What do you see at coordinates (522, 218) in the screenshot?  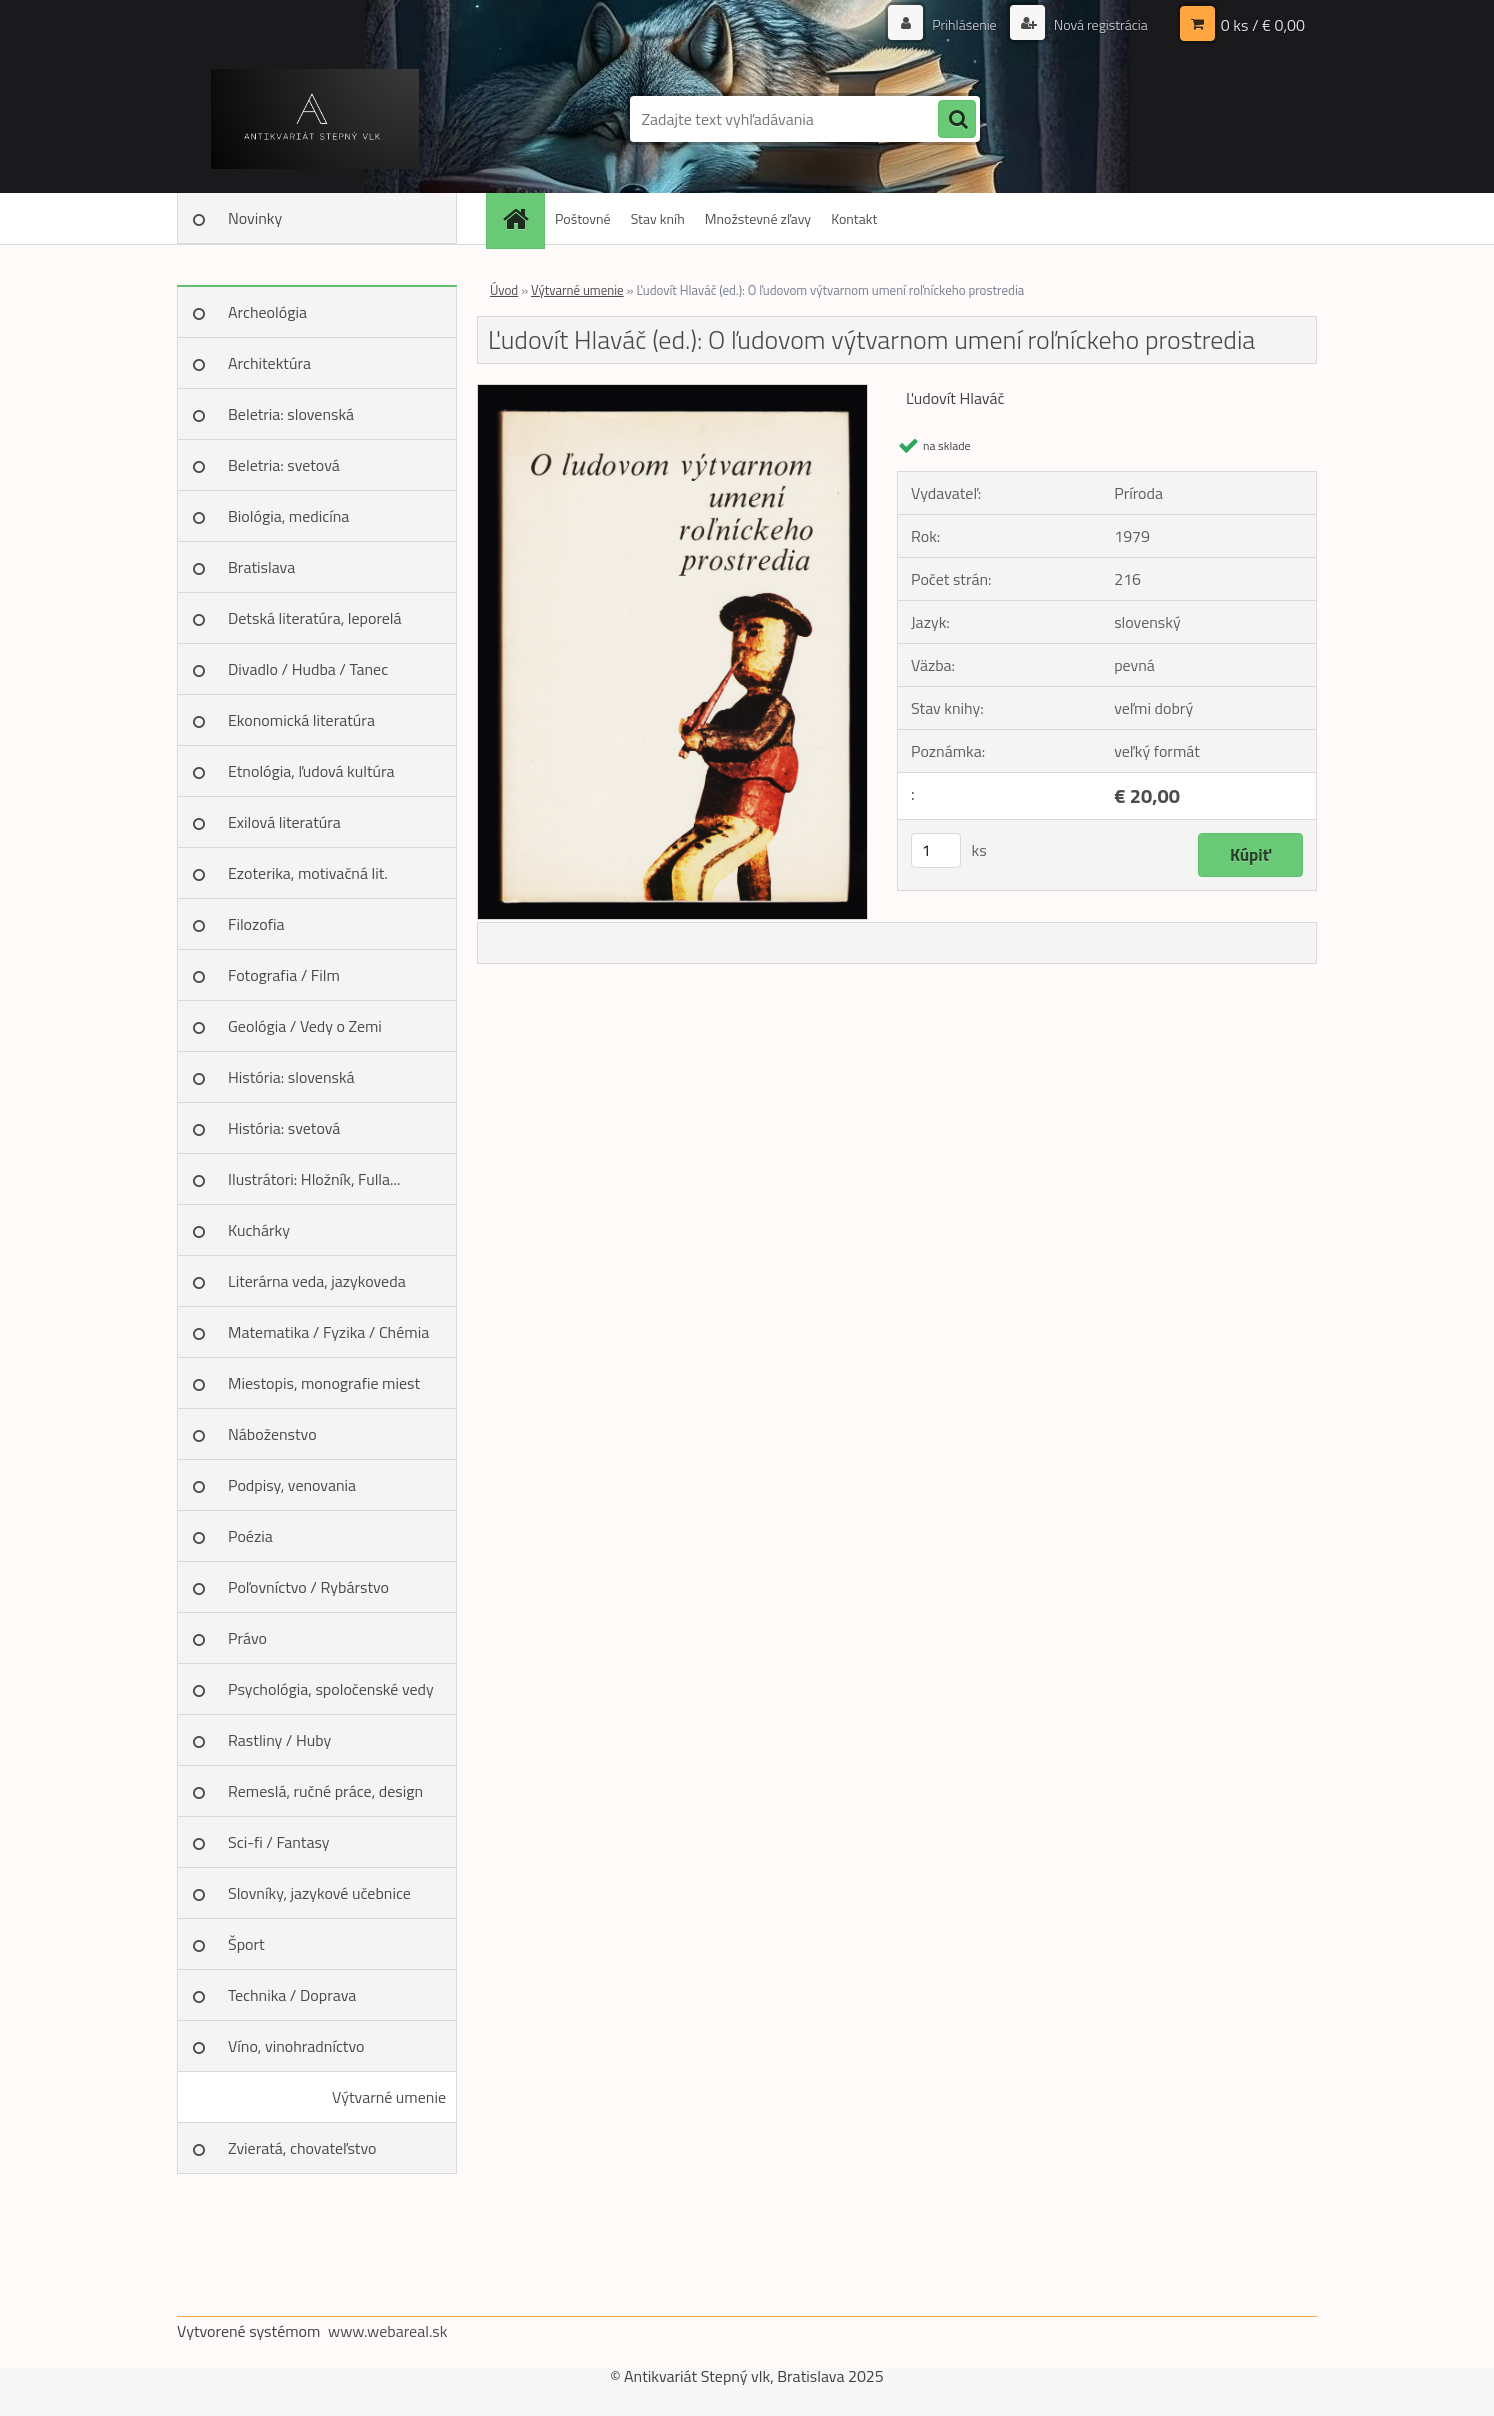 I see `[Homepage]` at bounding box center [522, 218].